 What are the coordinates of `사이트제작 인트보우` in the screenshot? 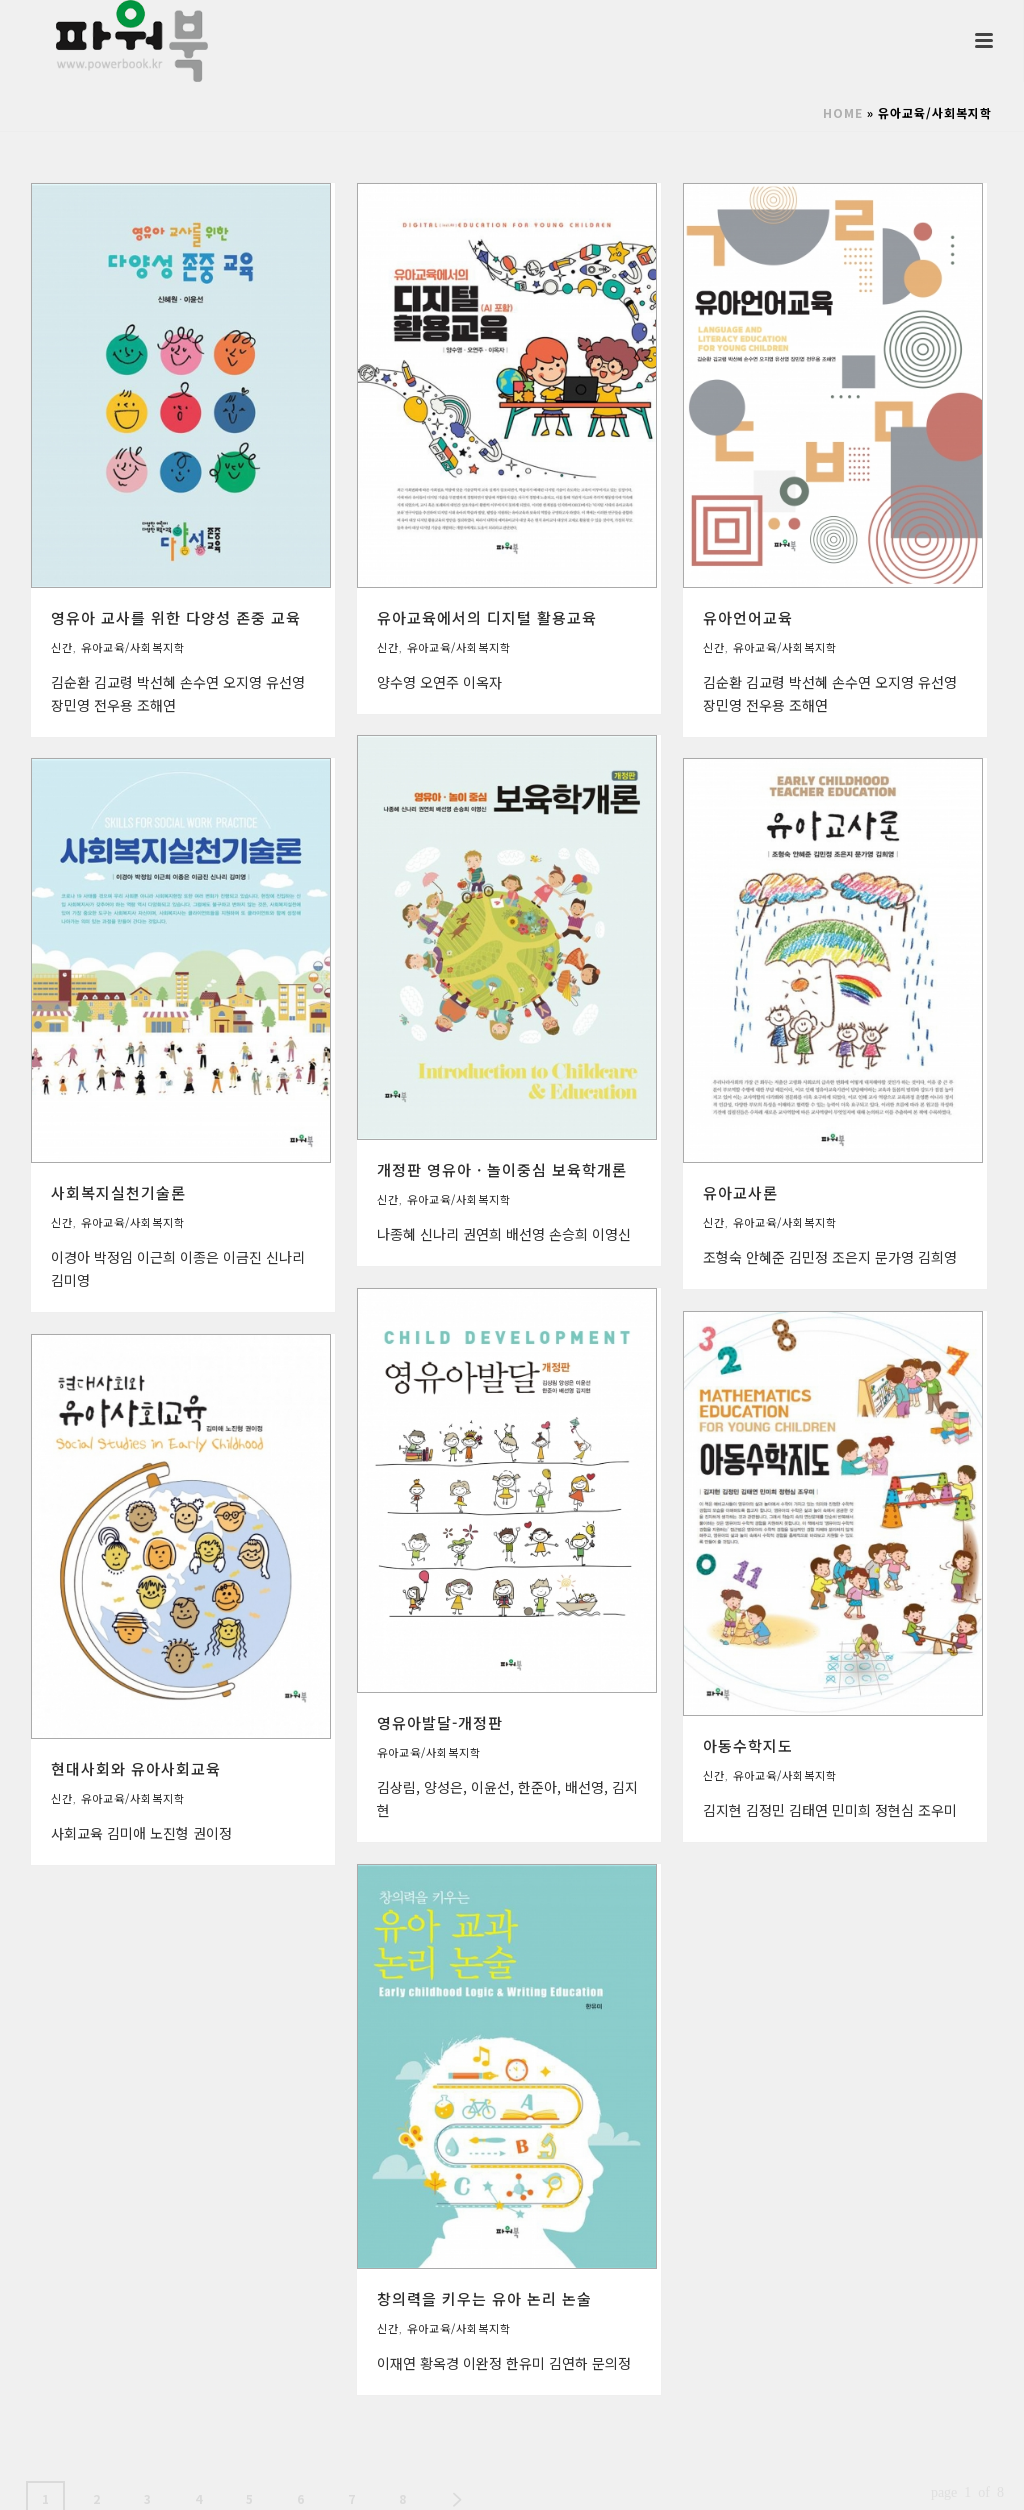 It's located at (944, 2478).